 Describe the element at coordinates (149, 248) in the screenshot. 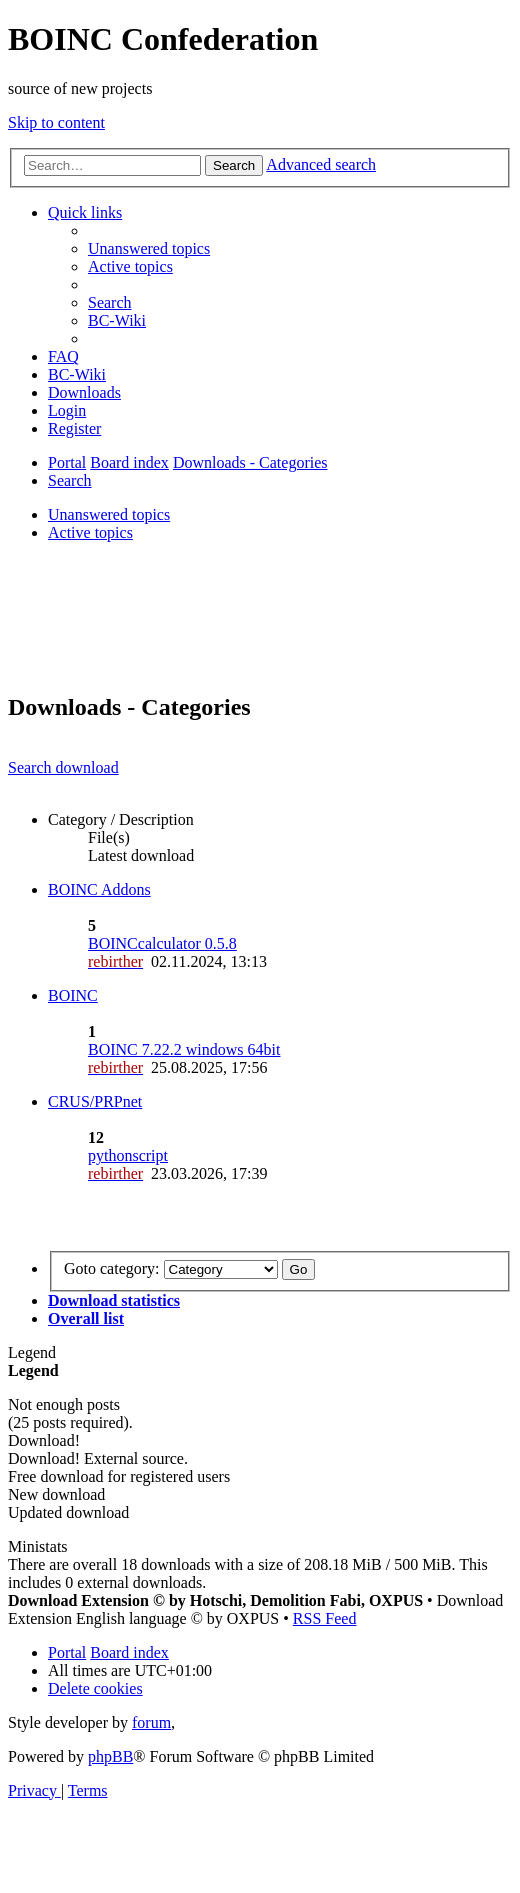

I see `[menuitem]` at that location.